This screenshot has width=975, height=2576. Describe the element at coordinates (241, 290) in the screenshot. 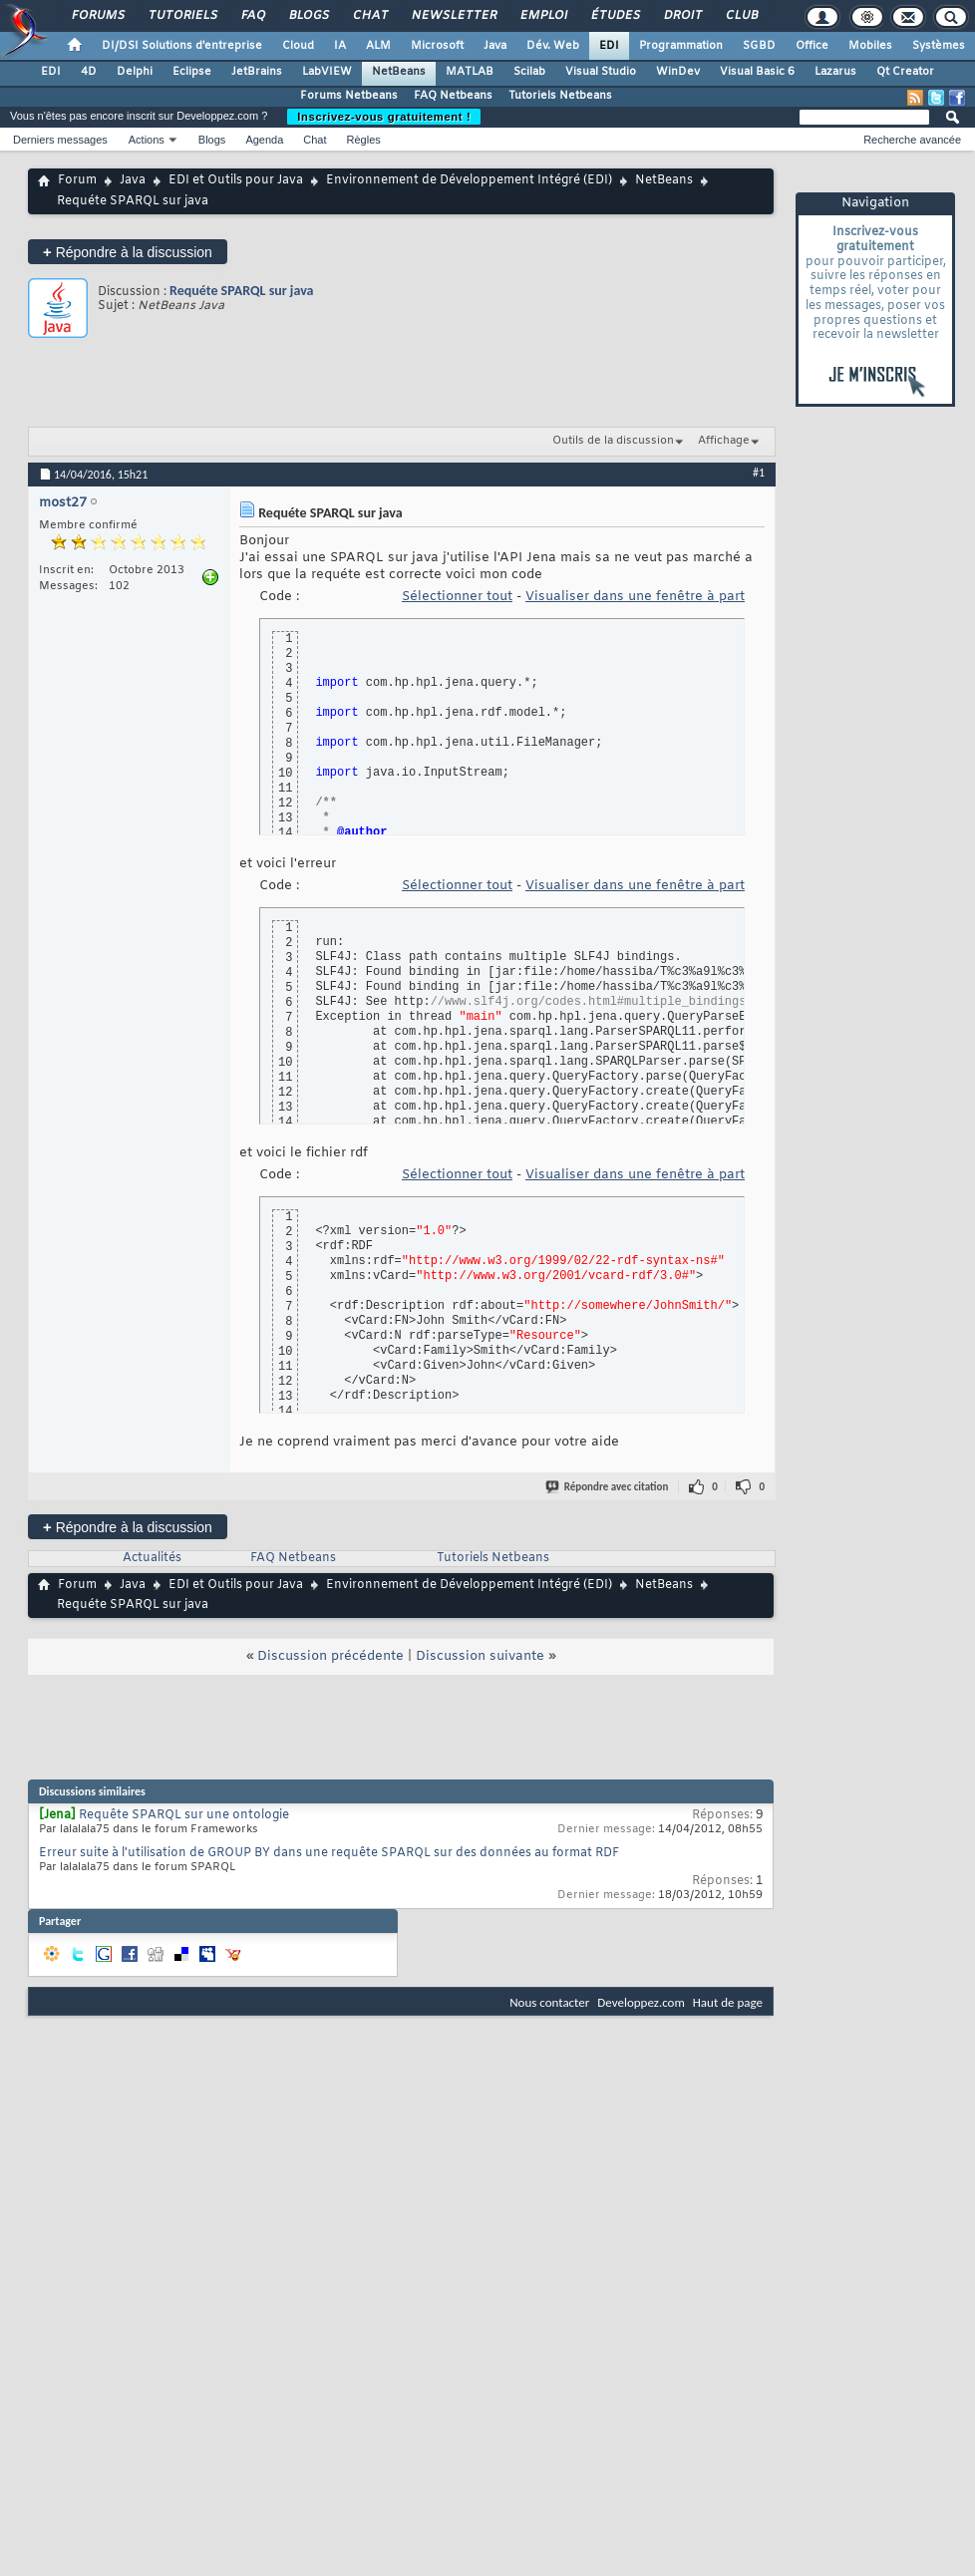

I see `Requéte SPARQL sur java` at that location.